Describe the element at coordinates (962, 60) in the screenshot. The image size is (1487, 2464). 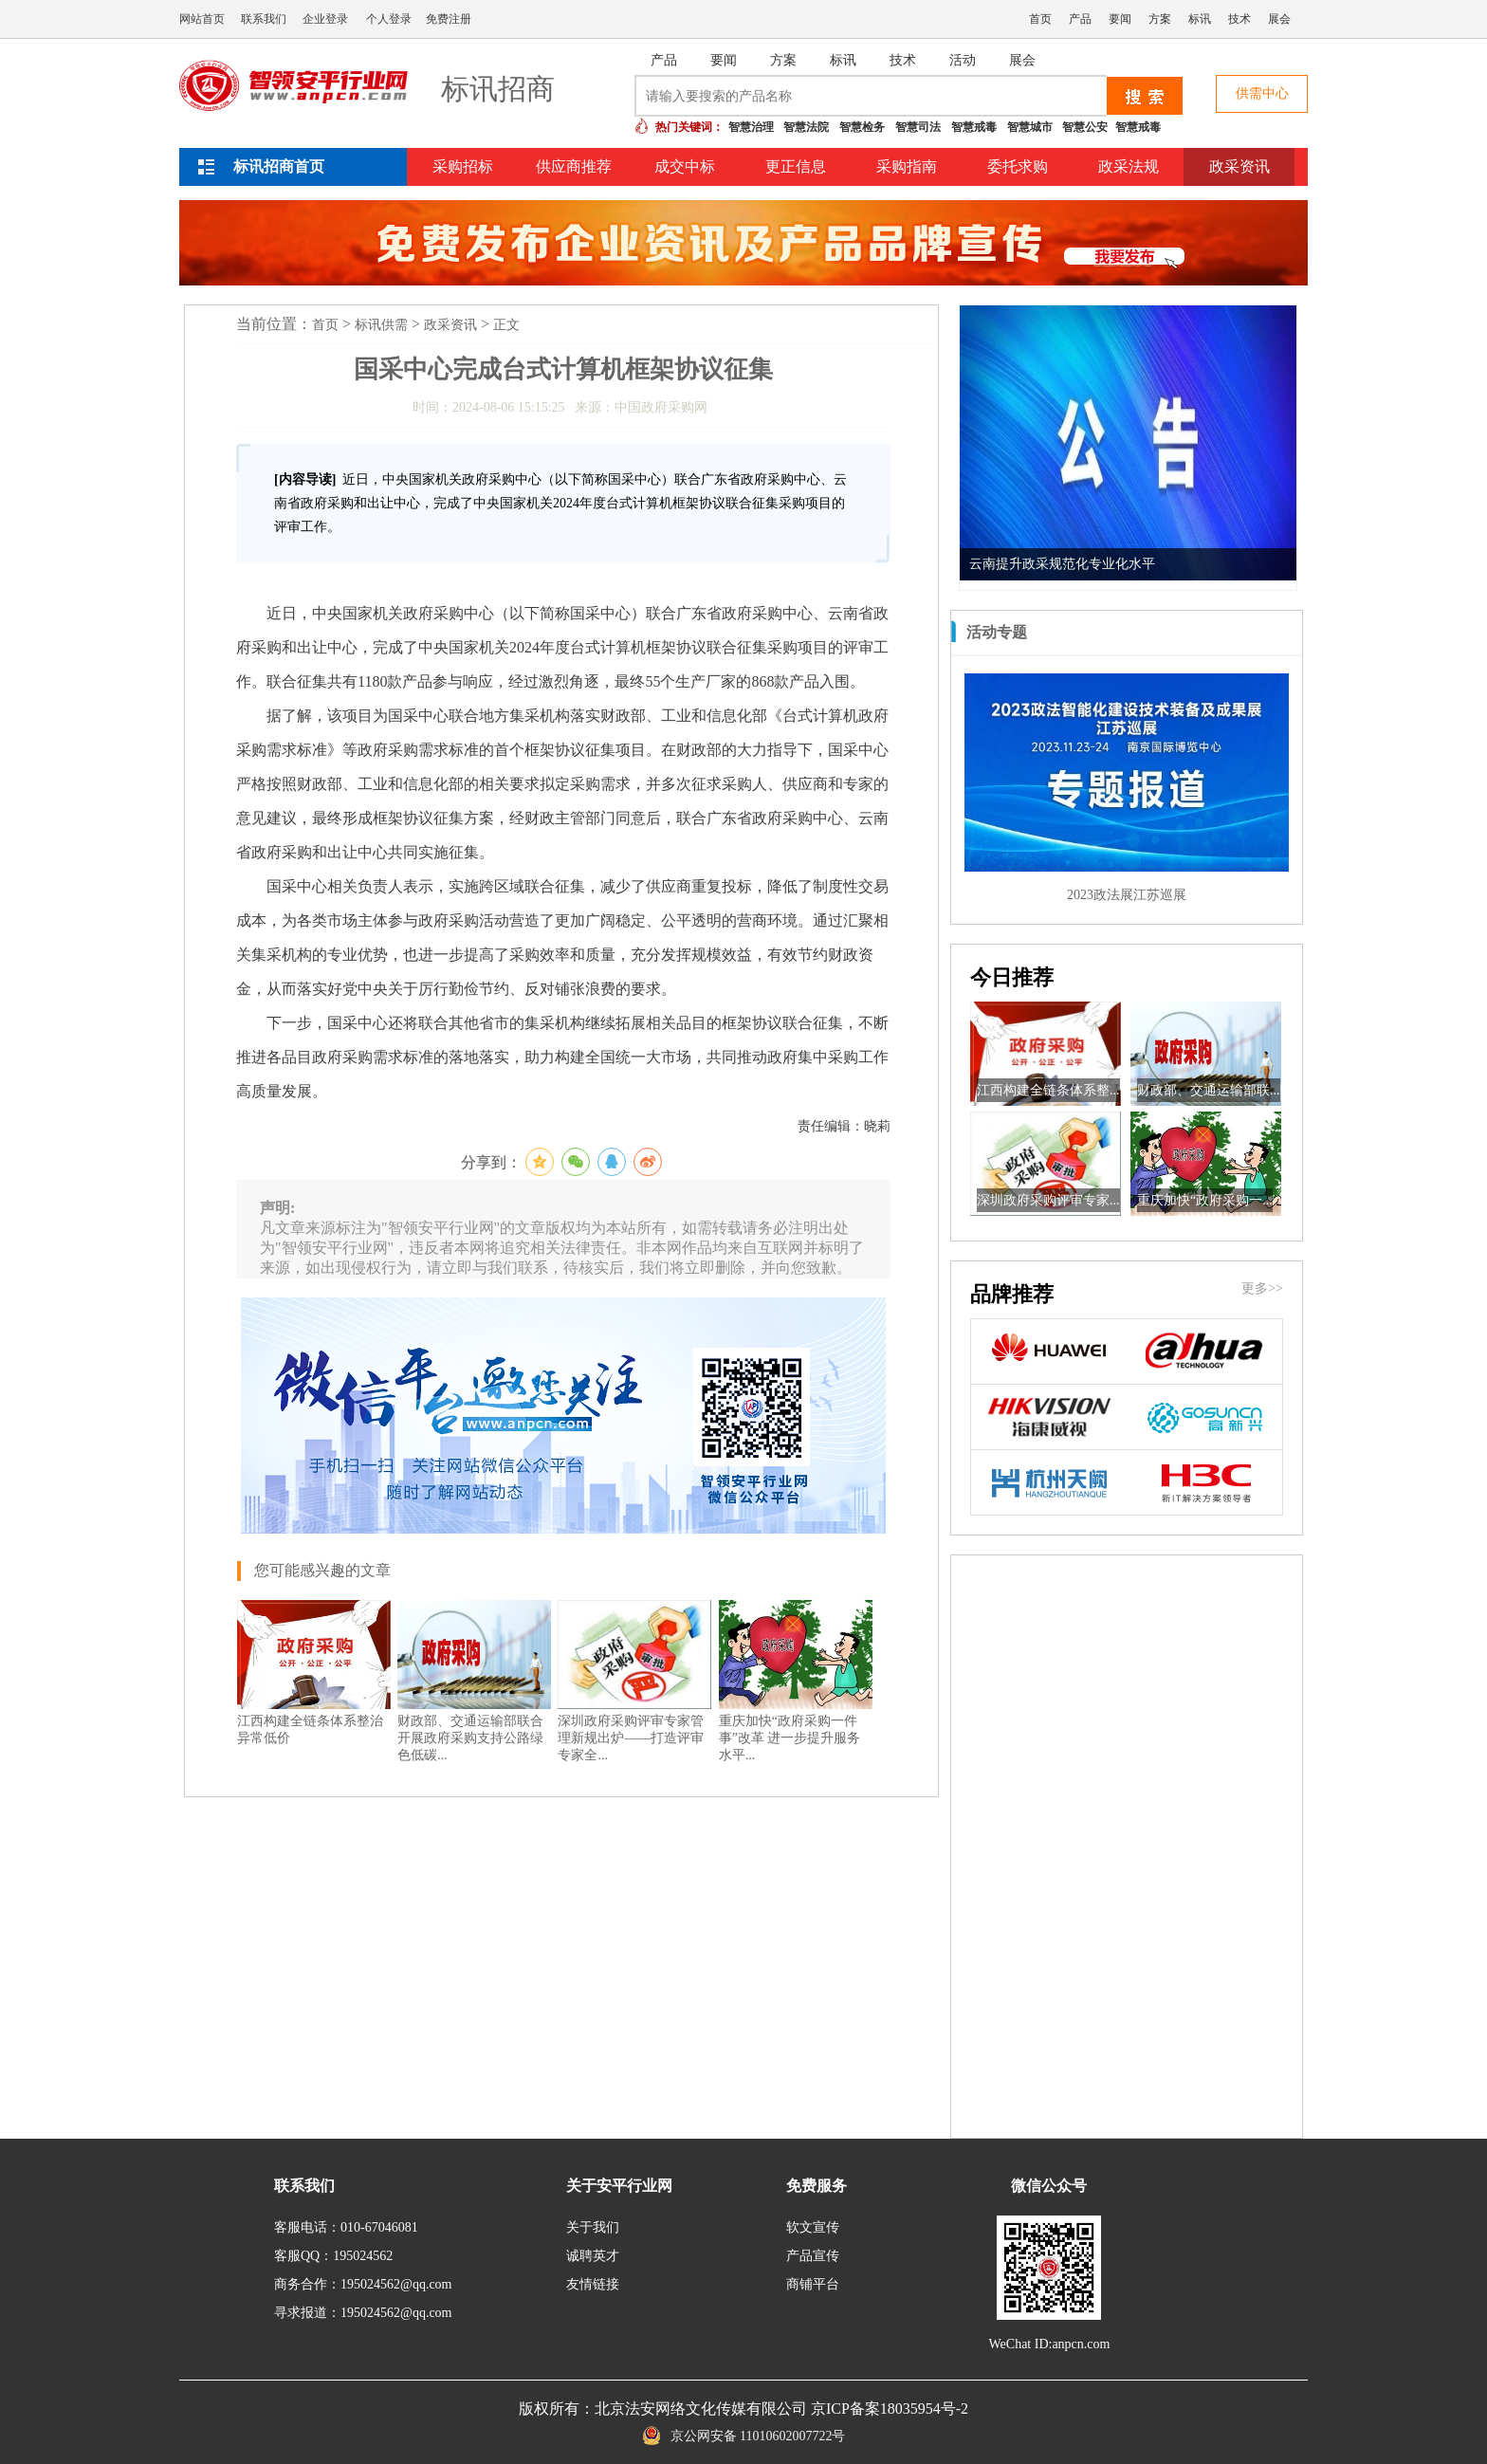
I see `活动` at that location.